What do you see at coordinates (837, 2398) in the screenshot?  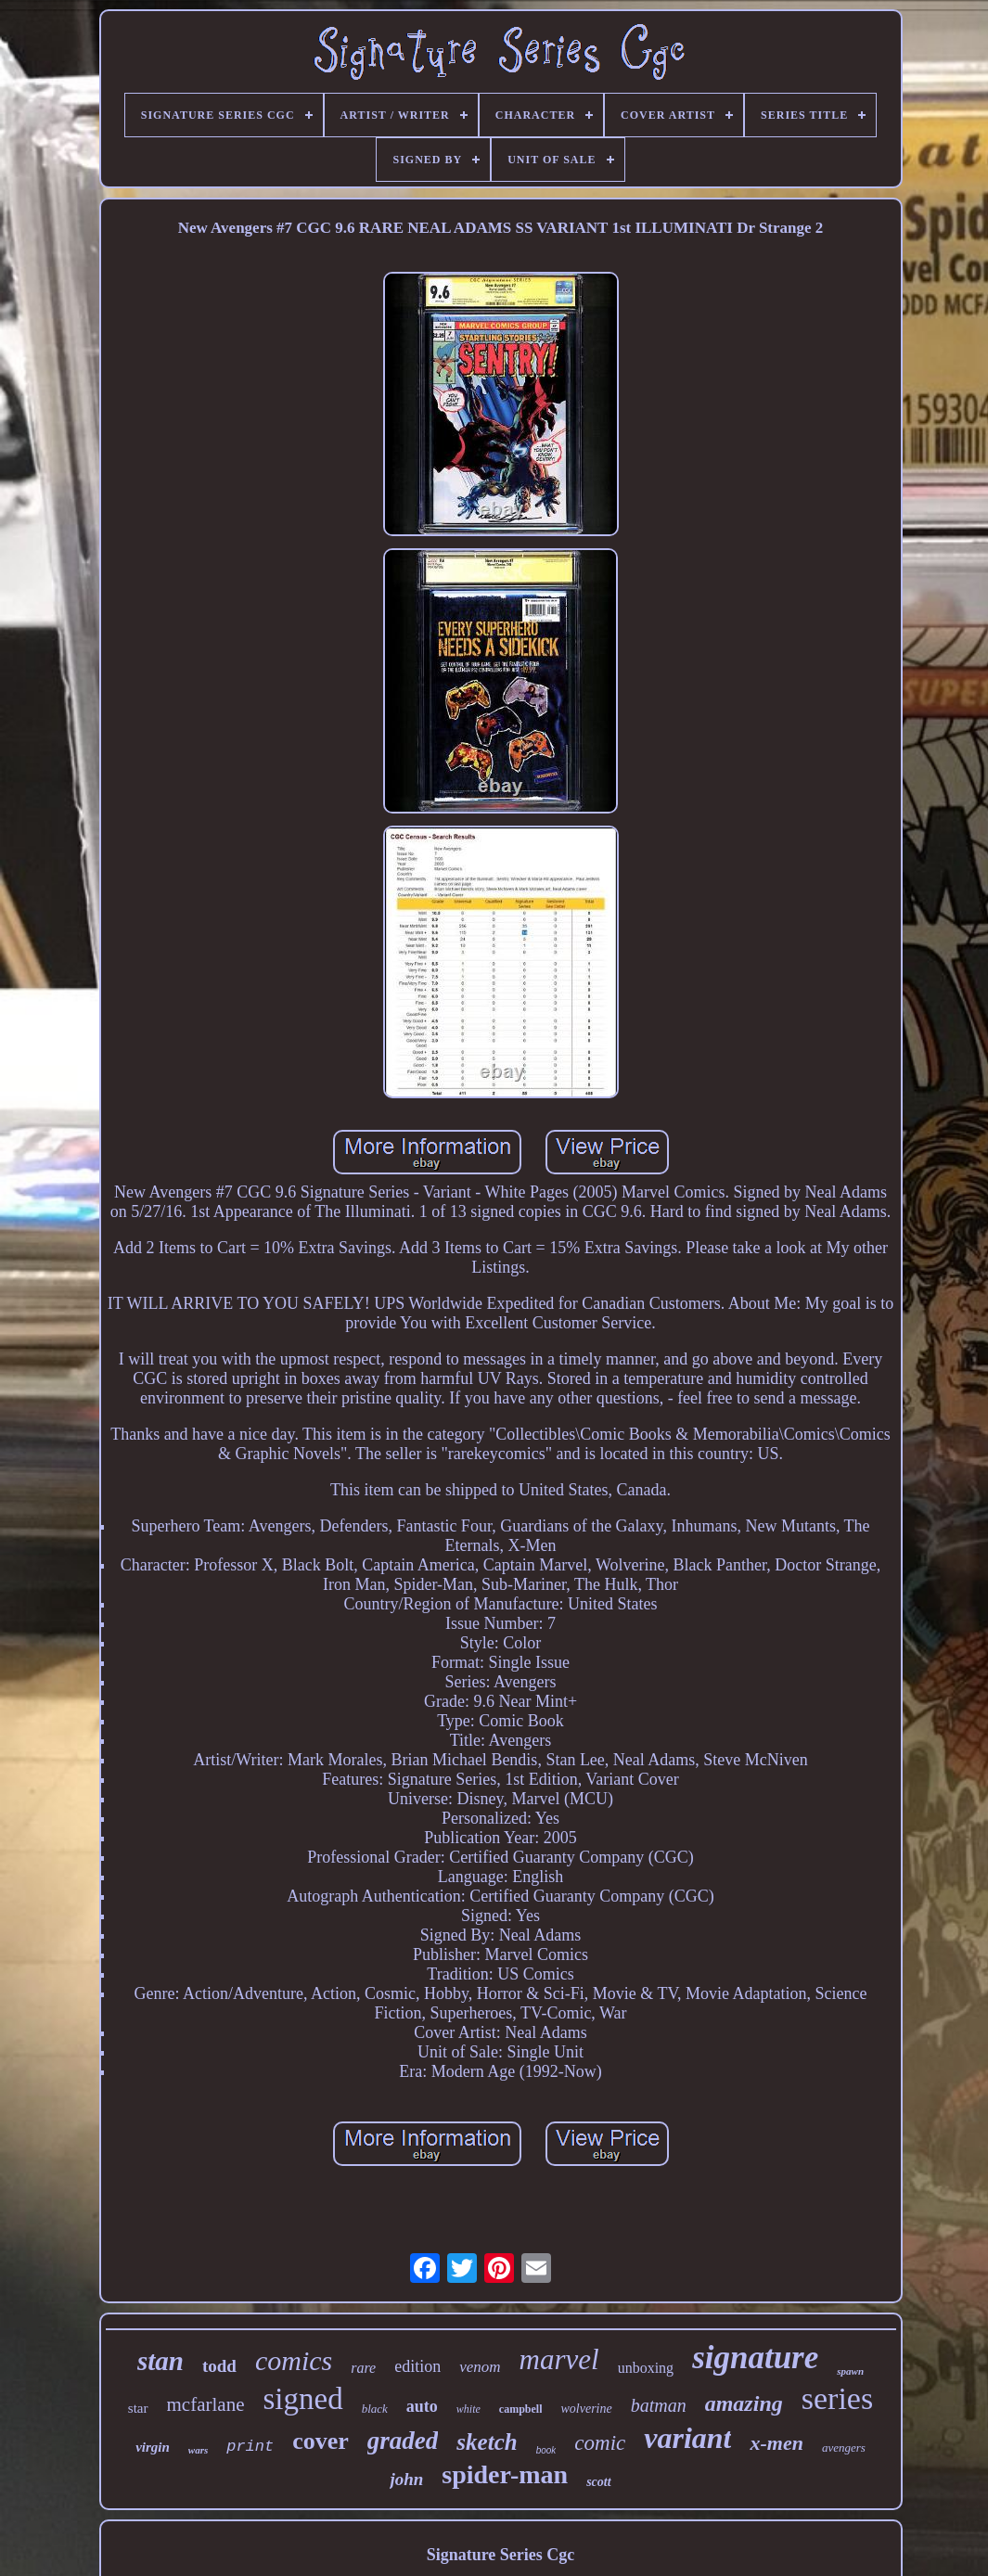 I see `series` at bounding box center [837, 2398].